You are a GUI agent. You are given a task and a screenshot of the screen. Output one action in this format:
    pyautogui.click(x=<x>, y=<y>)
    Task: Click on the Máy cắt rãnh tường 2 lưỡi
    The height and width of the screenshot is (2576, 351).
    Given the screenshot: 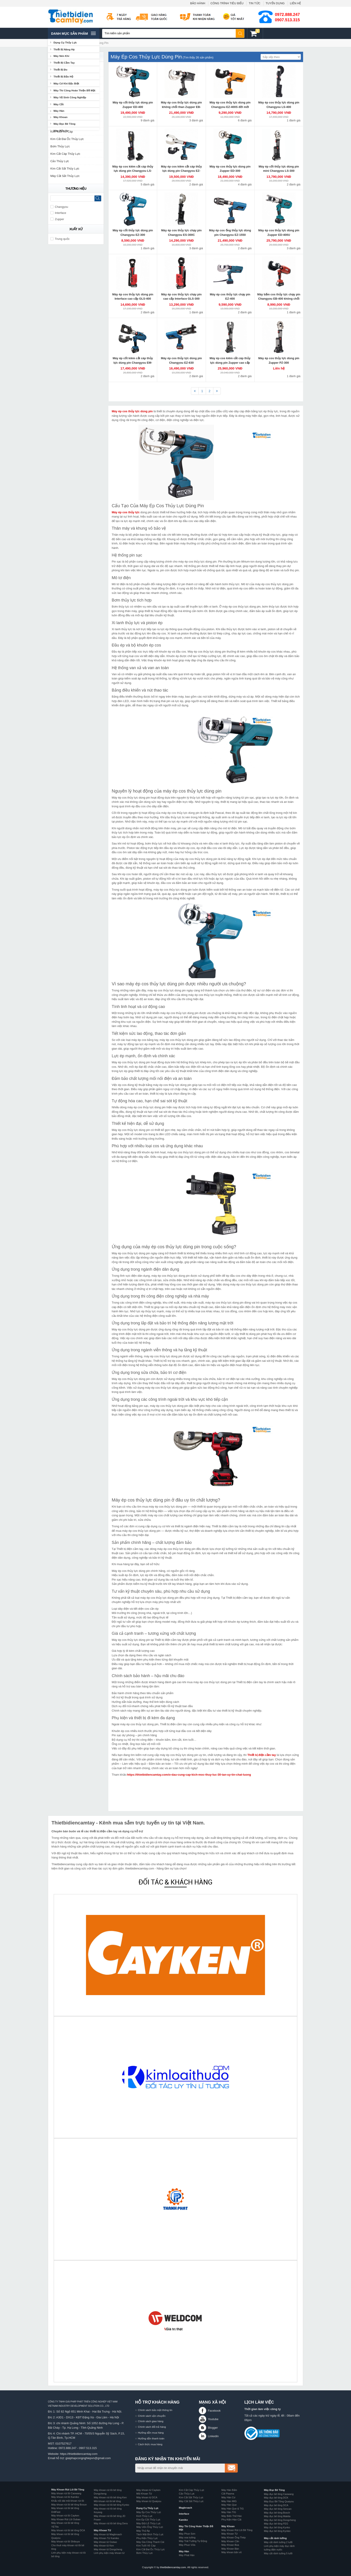 What is the action you would take?
    pyautogui.click(x=278, y=2542)
    